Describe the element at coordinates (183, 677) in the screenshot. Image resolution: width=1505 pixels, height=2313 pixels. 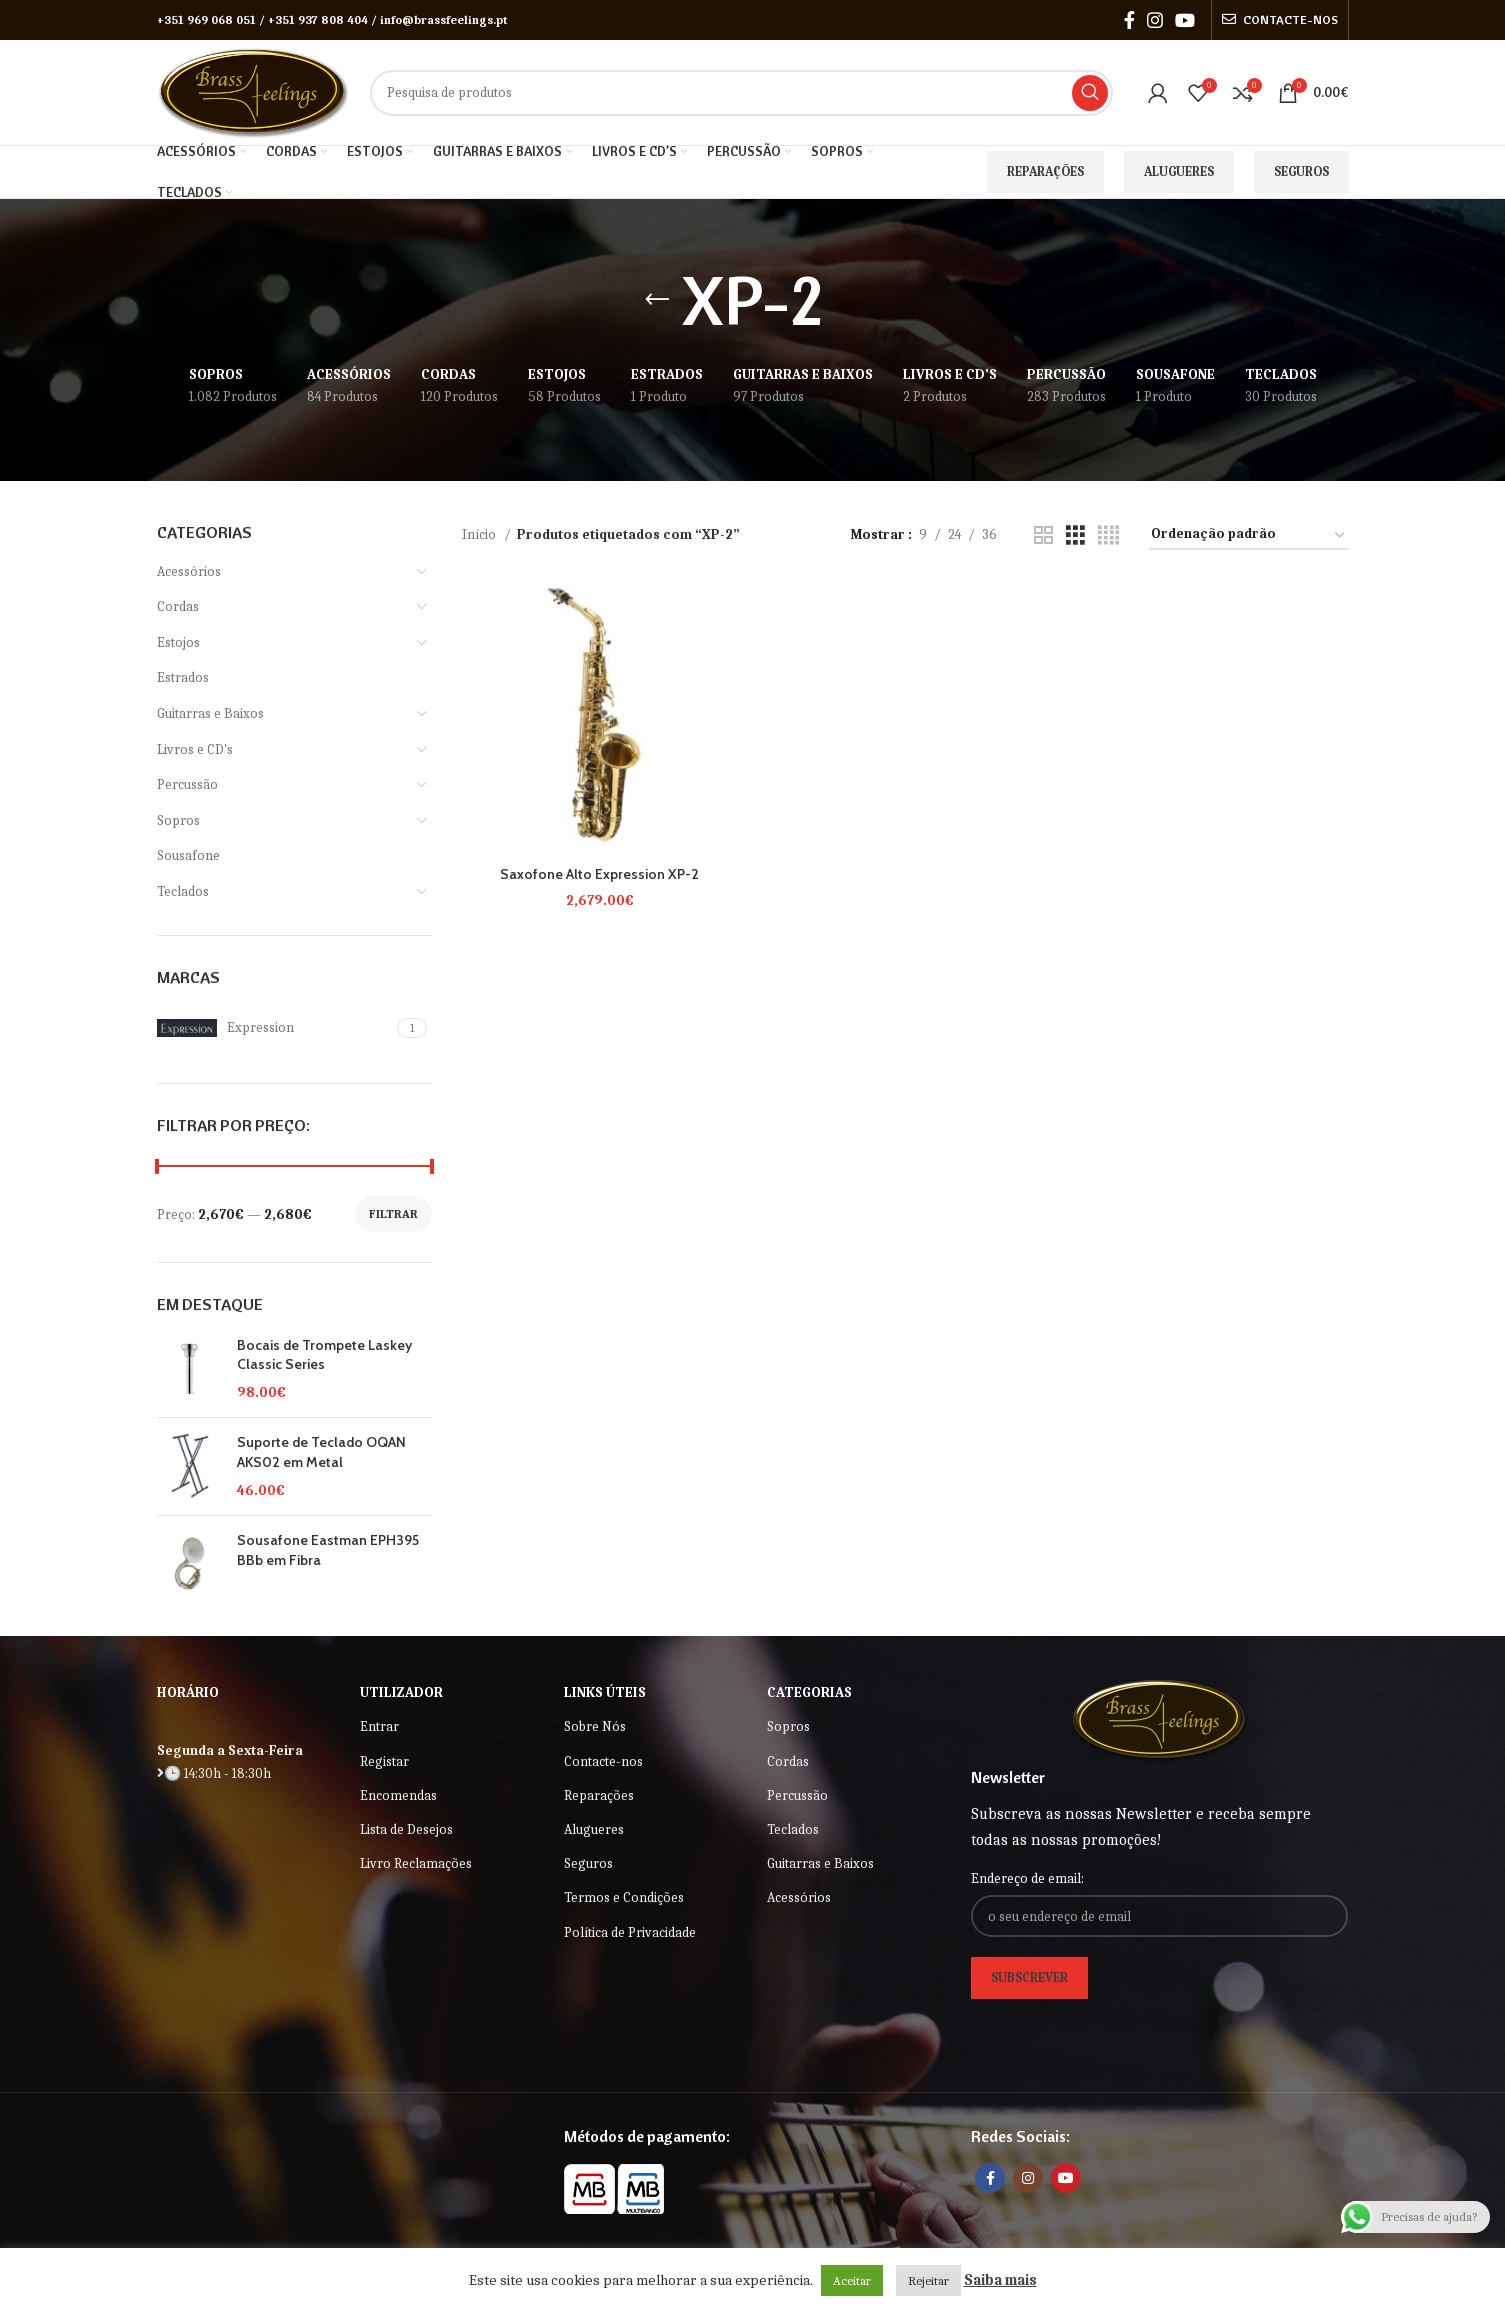
I see `Estrados` at that location.